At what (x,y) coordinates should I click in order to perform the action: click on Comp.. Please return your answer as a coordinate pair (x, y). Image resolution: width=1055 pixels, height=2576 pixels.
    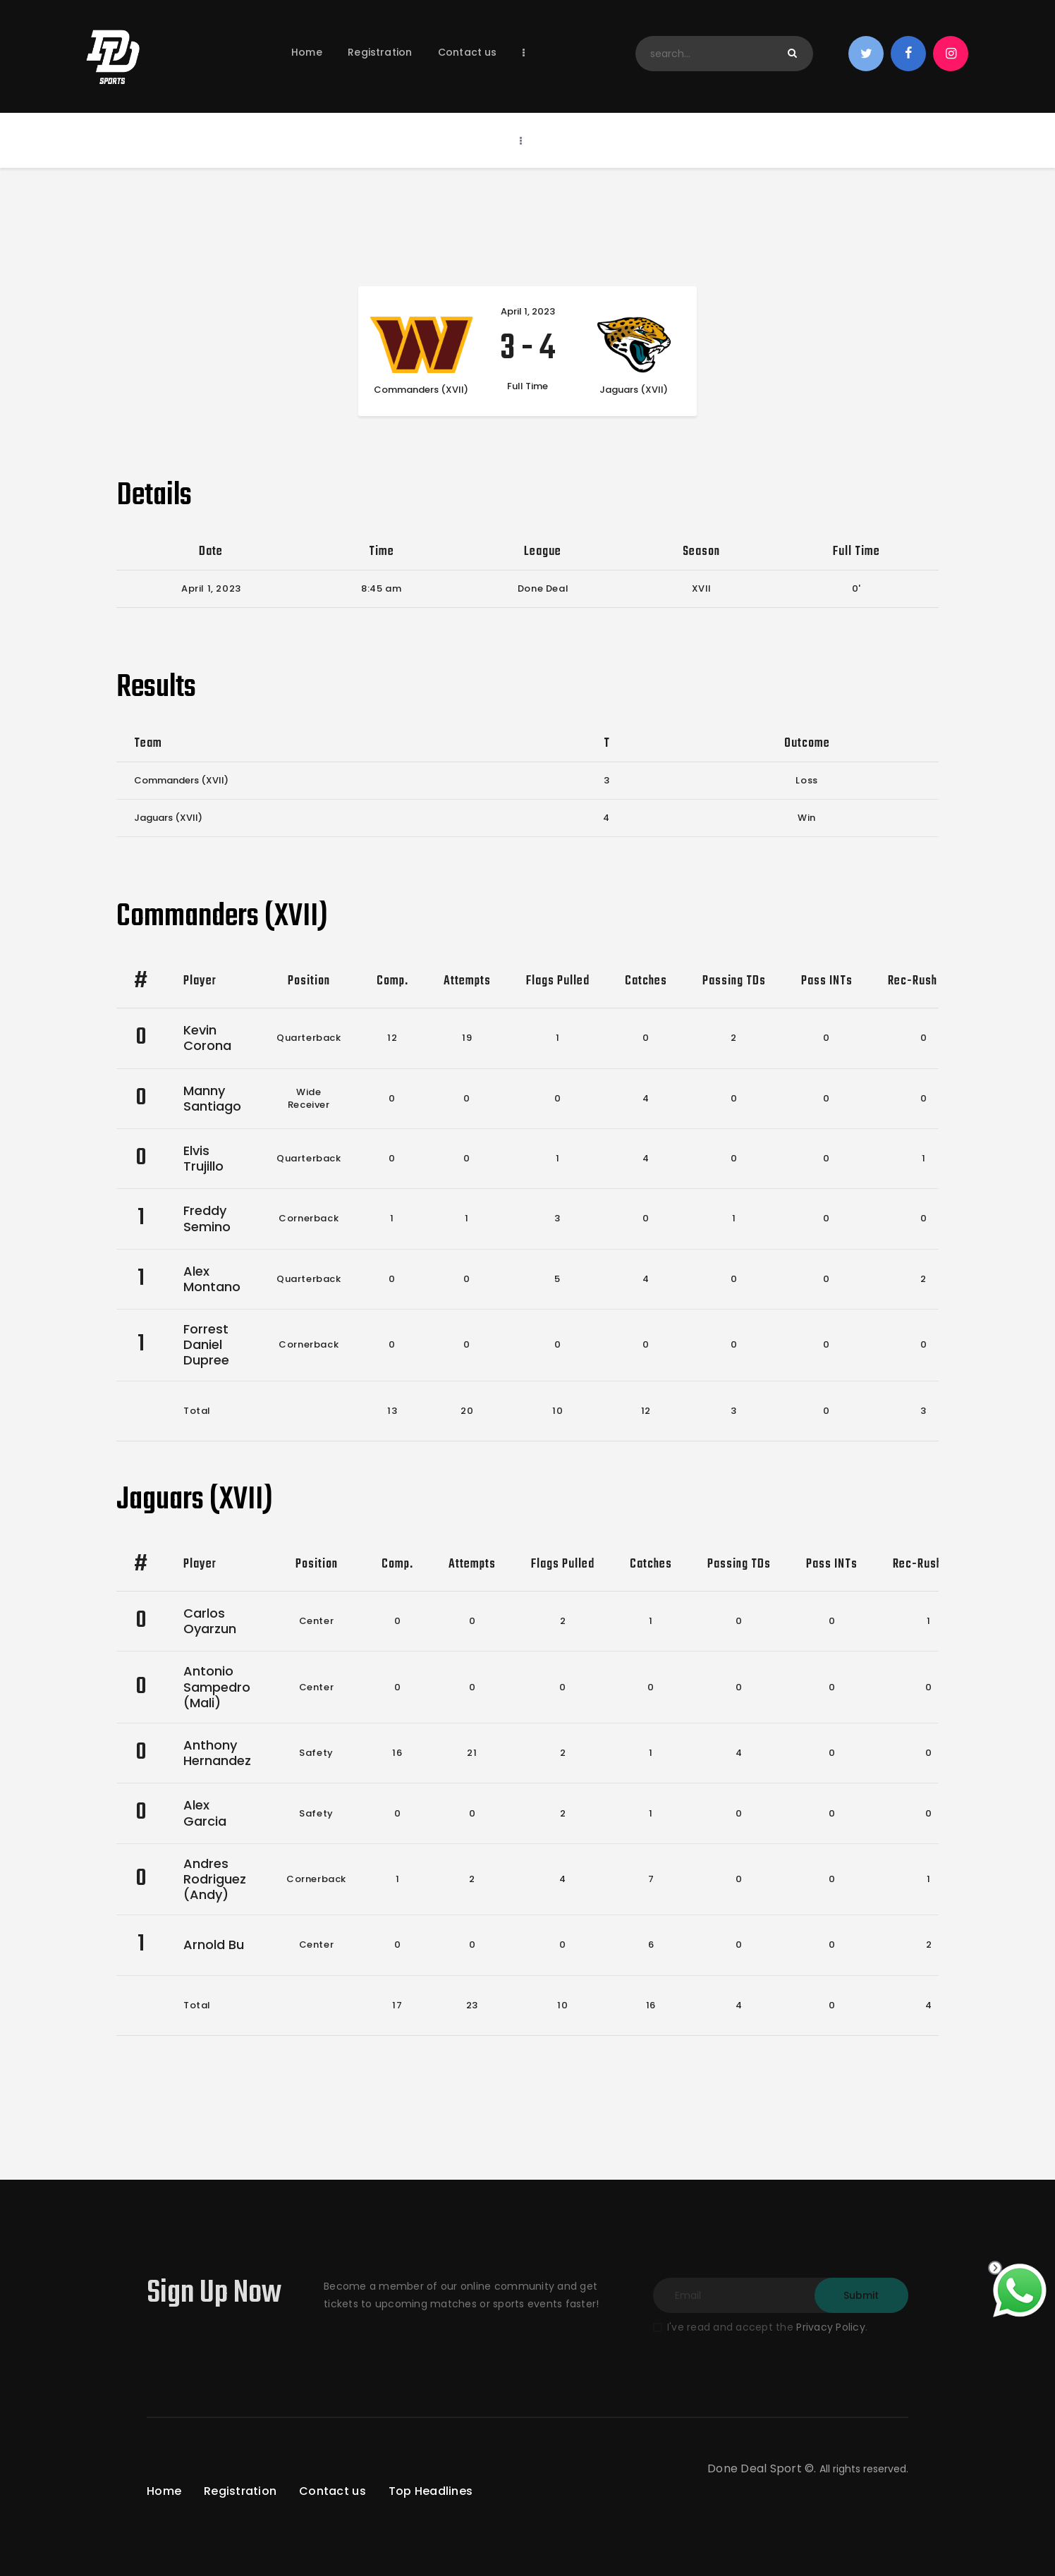
    Looking at the image, I should click on (392, 981).